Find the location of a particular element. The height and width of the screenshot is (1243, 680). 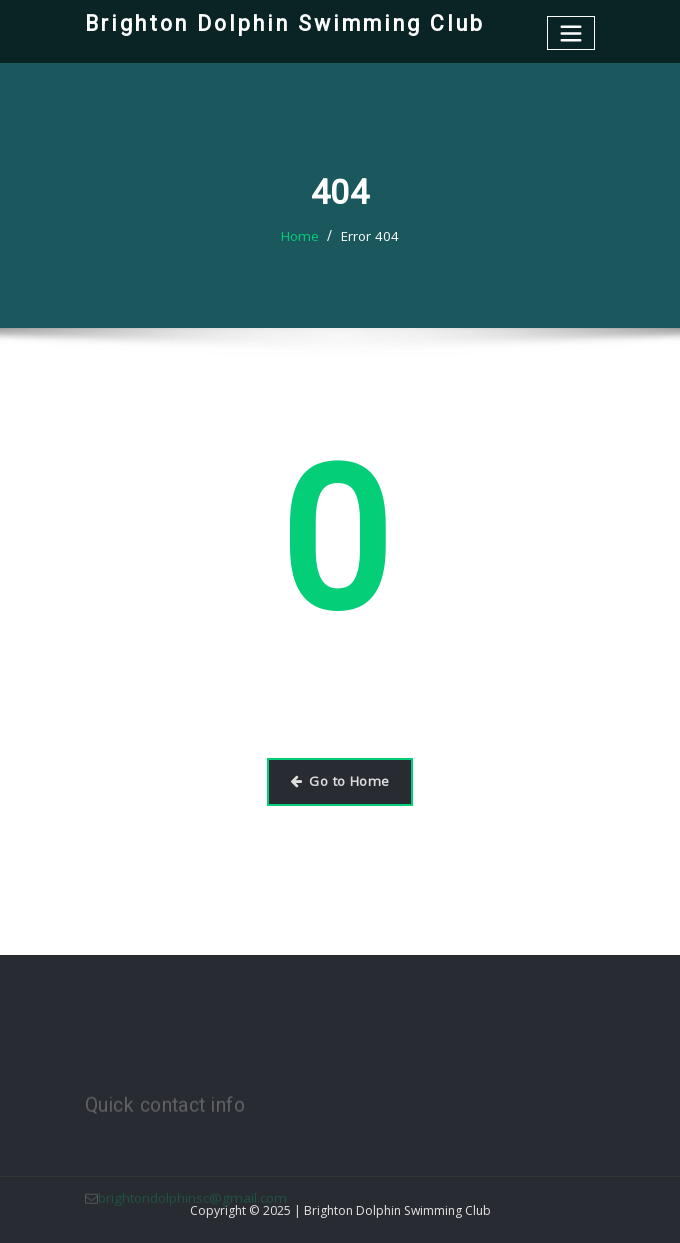

Error 404 is located at coordinates (369, 236).